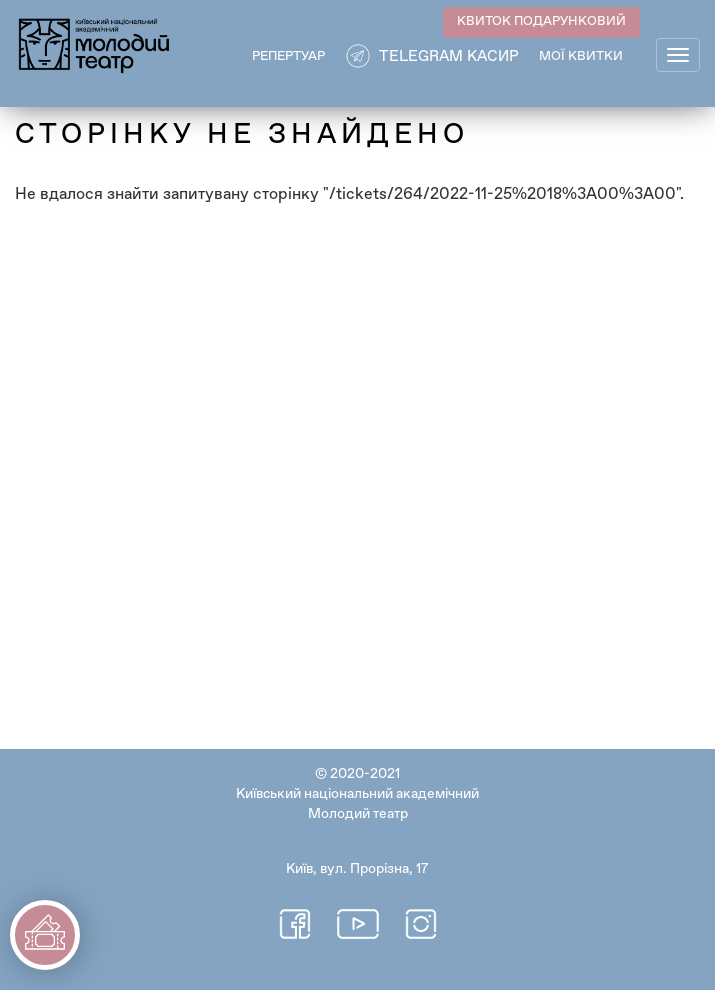  What do you see at coordinates (288, 56) in the screenshot?
I see `РЕПЕРТУАР` at bounding box center [288, 56].